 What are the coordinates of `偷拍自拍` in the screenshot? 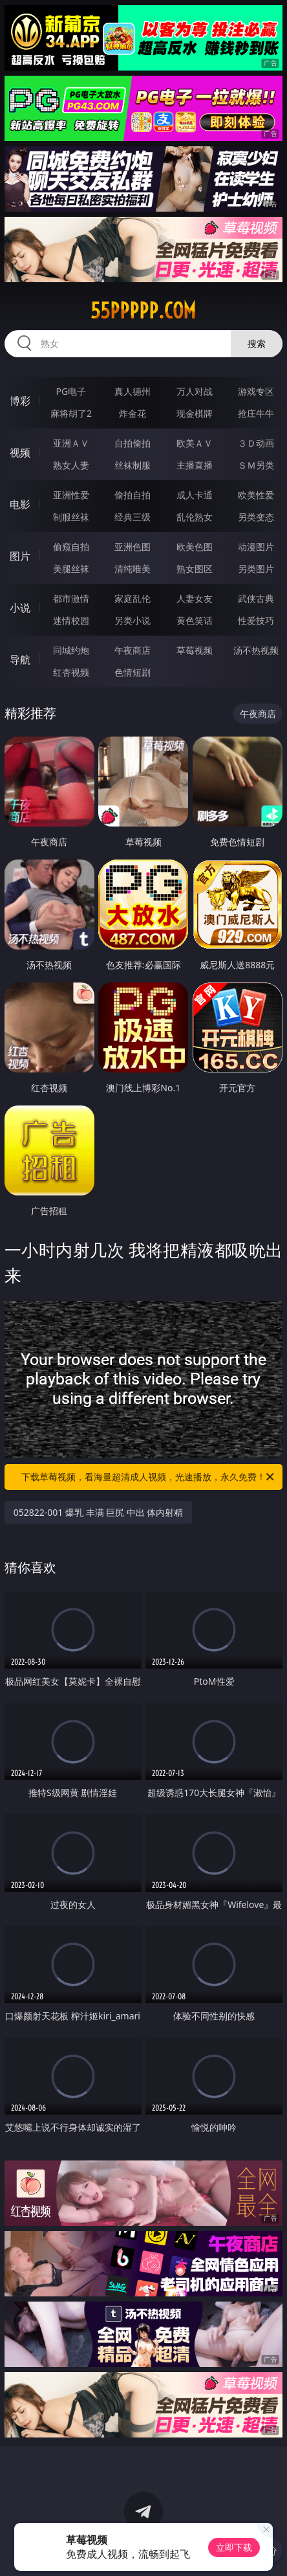 It's located at (132, 495).